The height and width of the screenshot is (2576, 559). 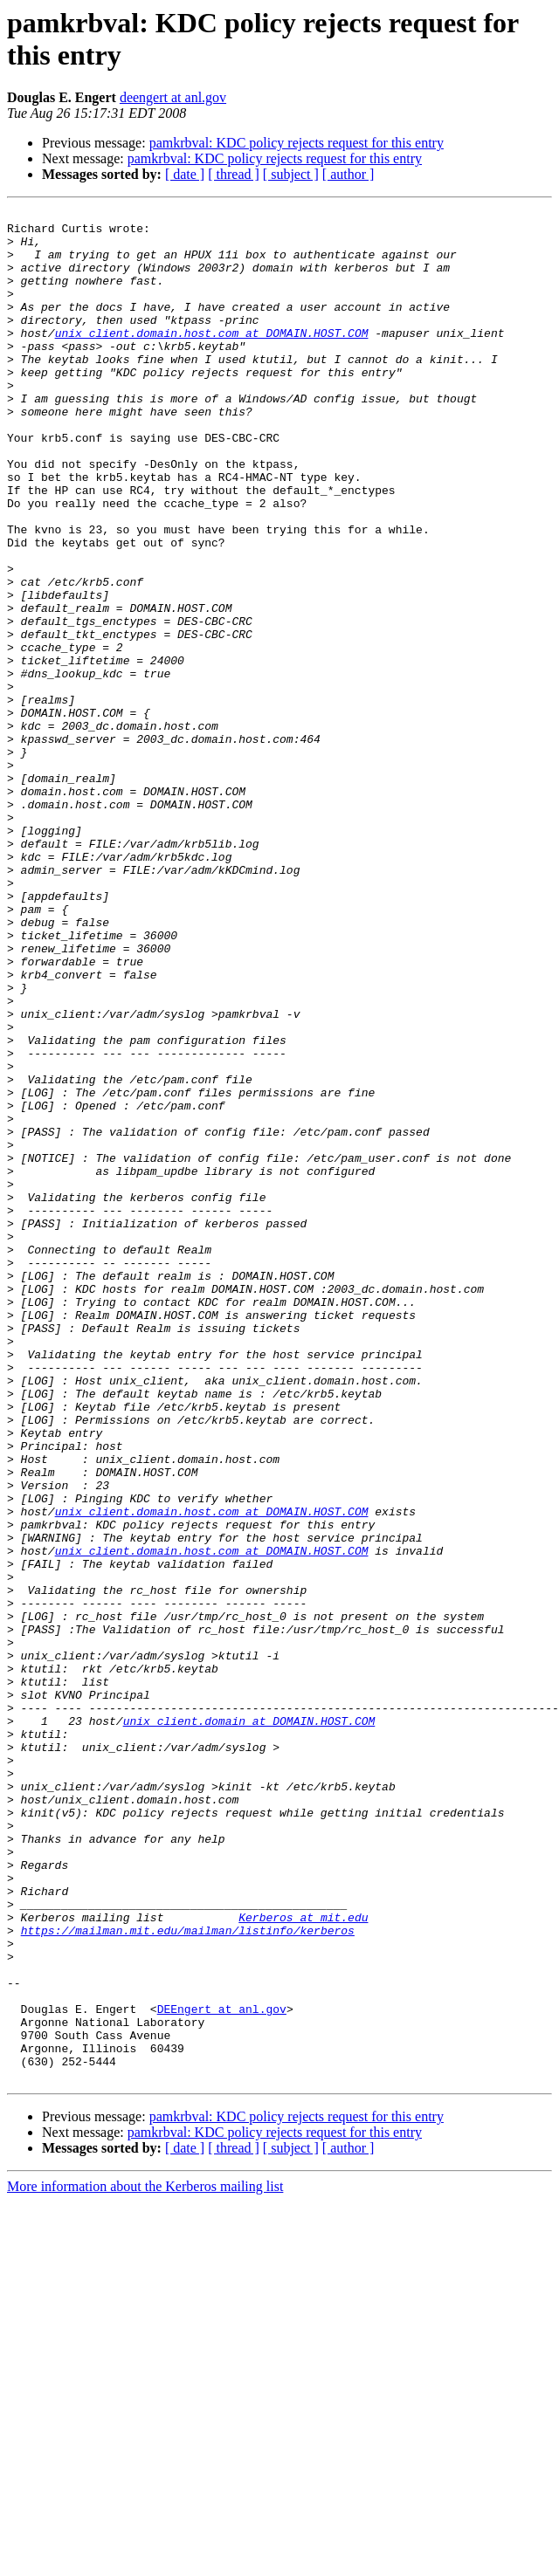 I want to click on unix_client.domain at DOMAIN.HOST.COM, so click(x=249, y=2024).